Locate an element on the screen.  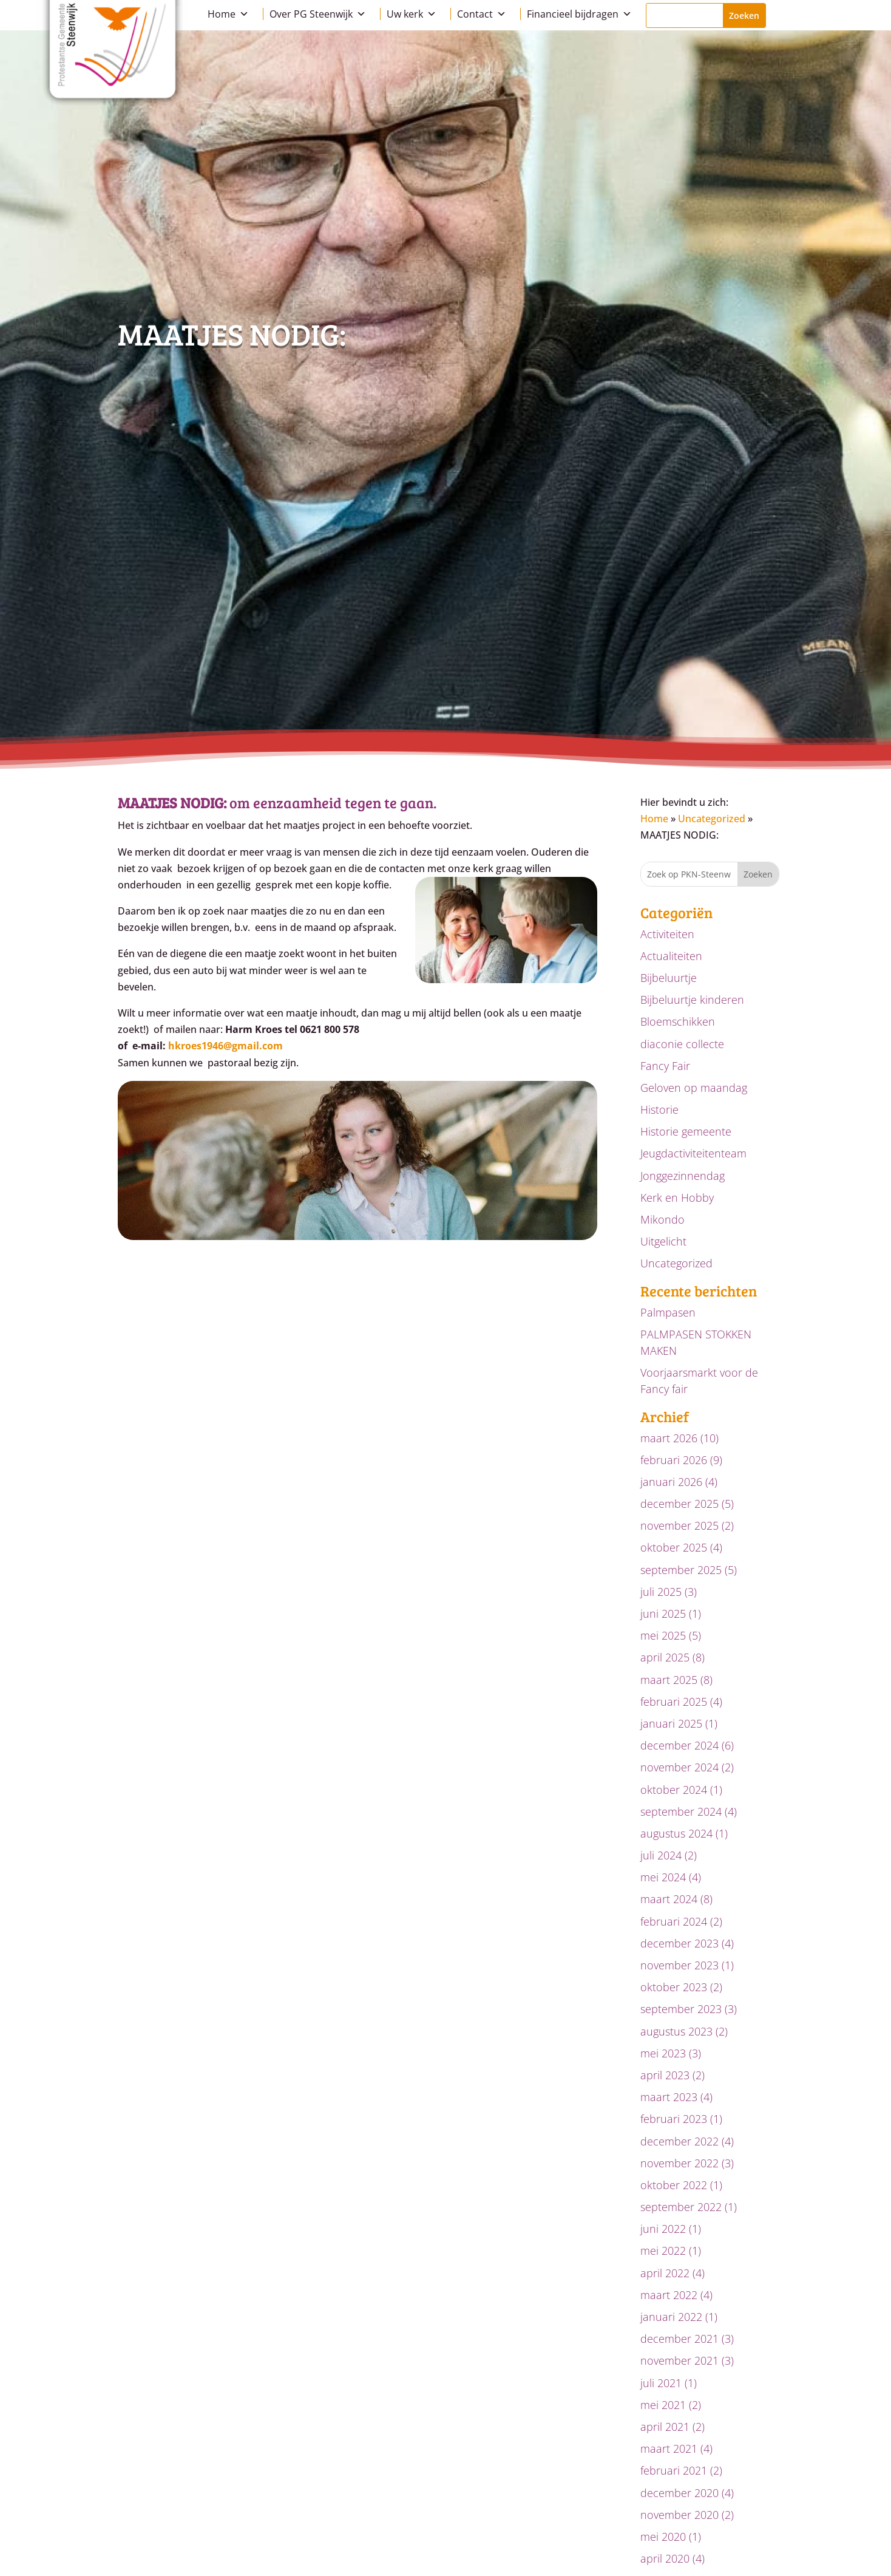
december 2021 is located at coordinates (679, 2338).